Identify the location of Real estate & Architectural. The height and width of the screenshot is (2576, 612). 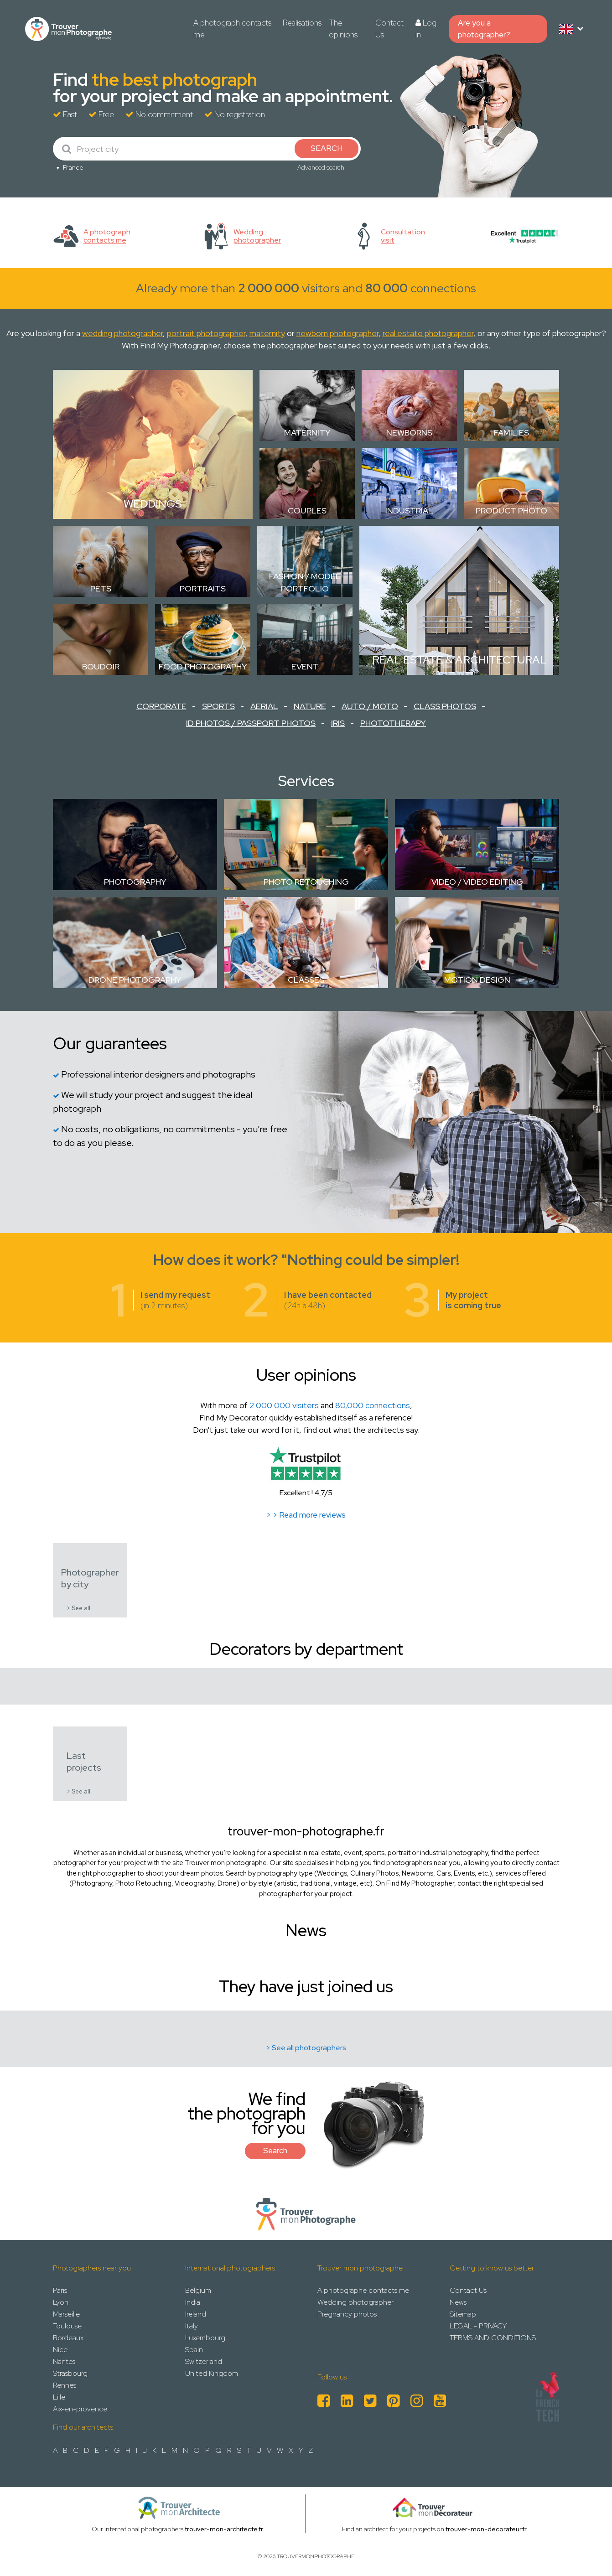
(459, 660).